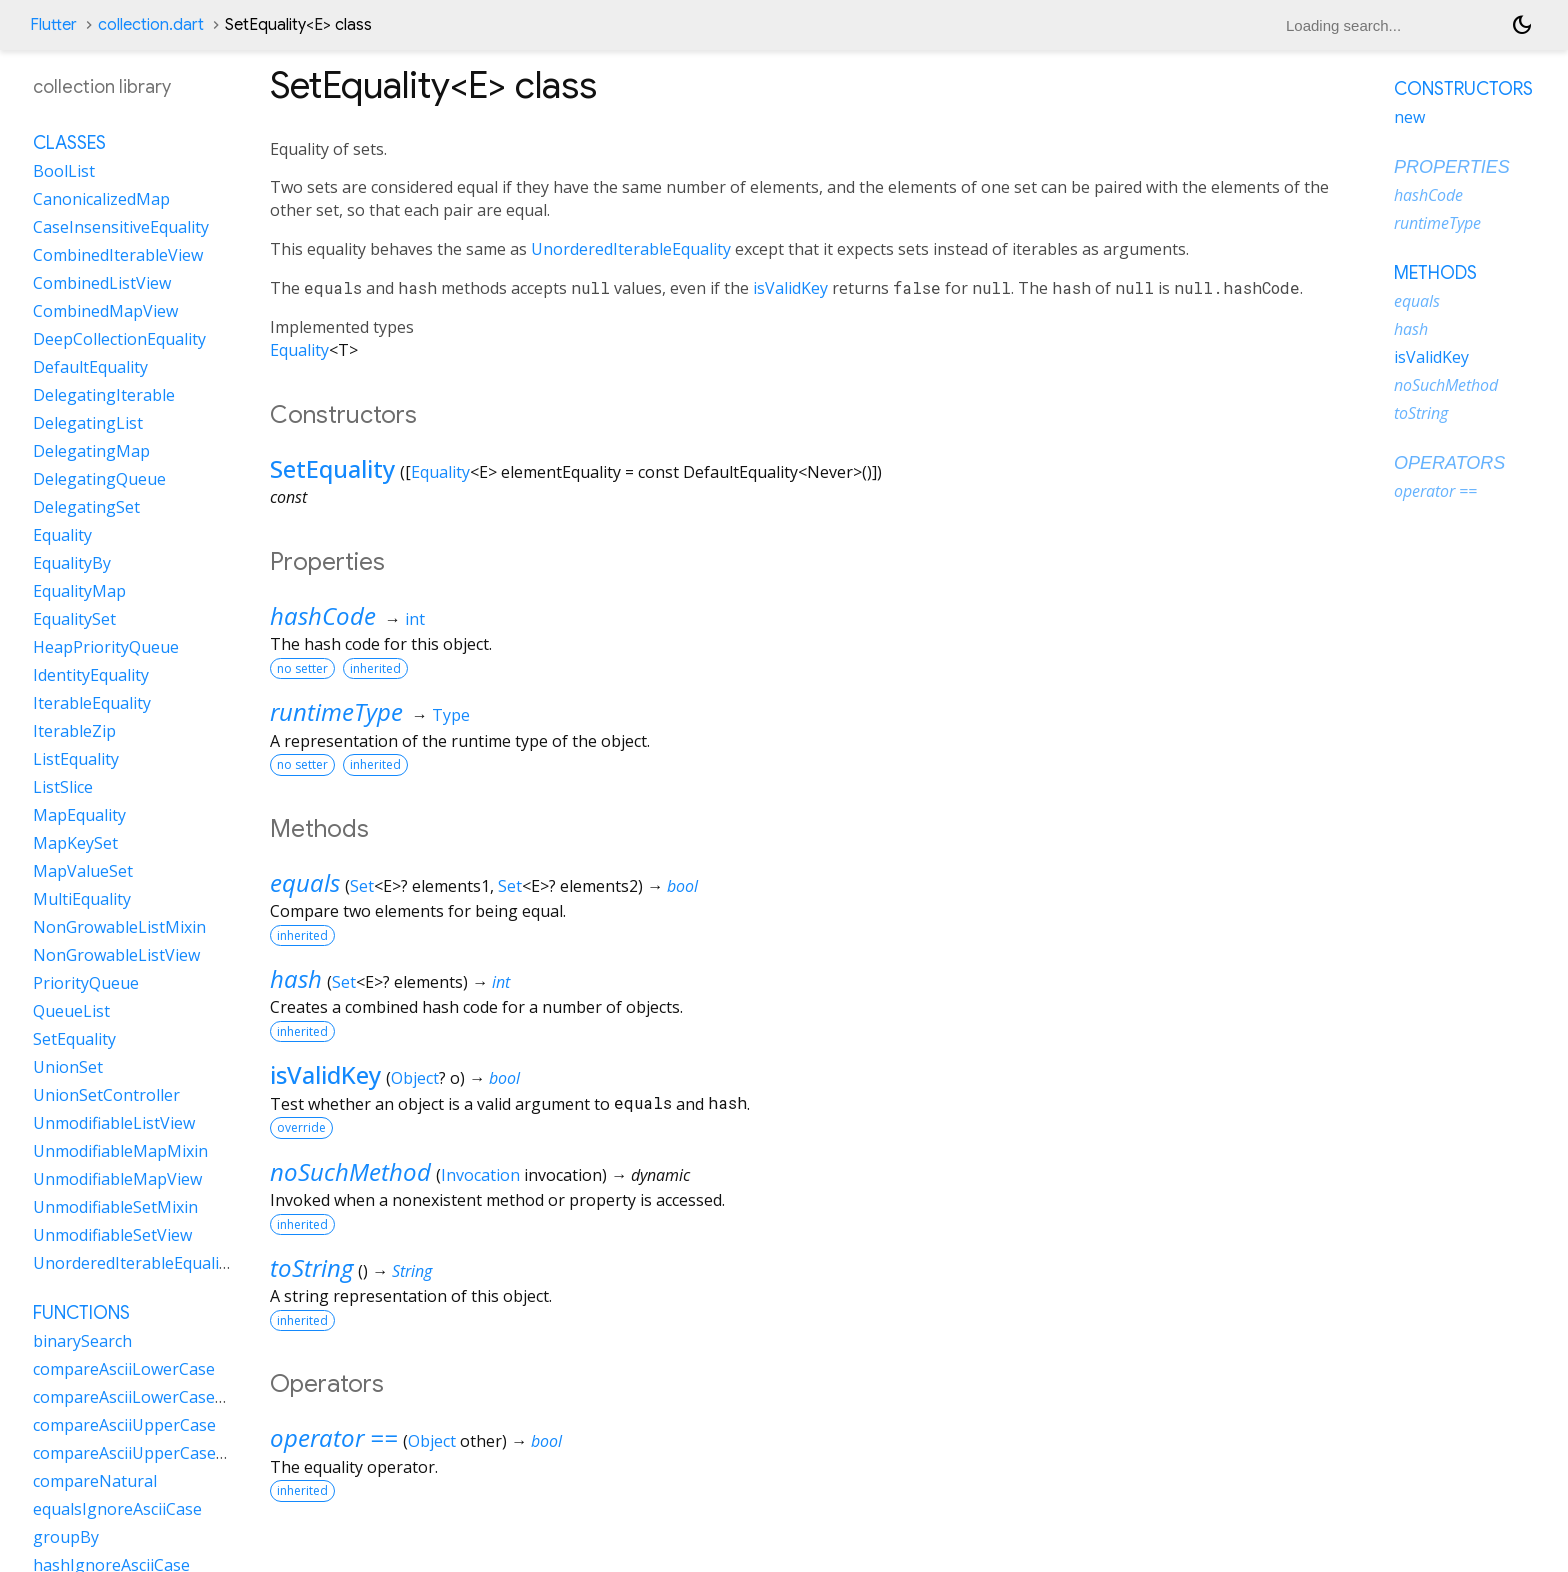  I want to click on DelegatingQueue, so click(99, 479).